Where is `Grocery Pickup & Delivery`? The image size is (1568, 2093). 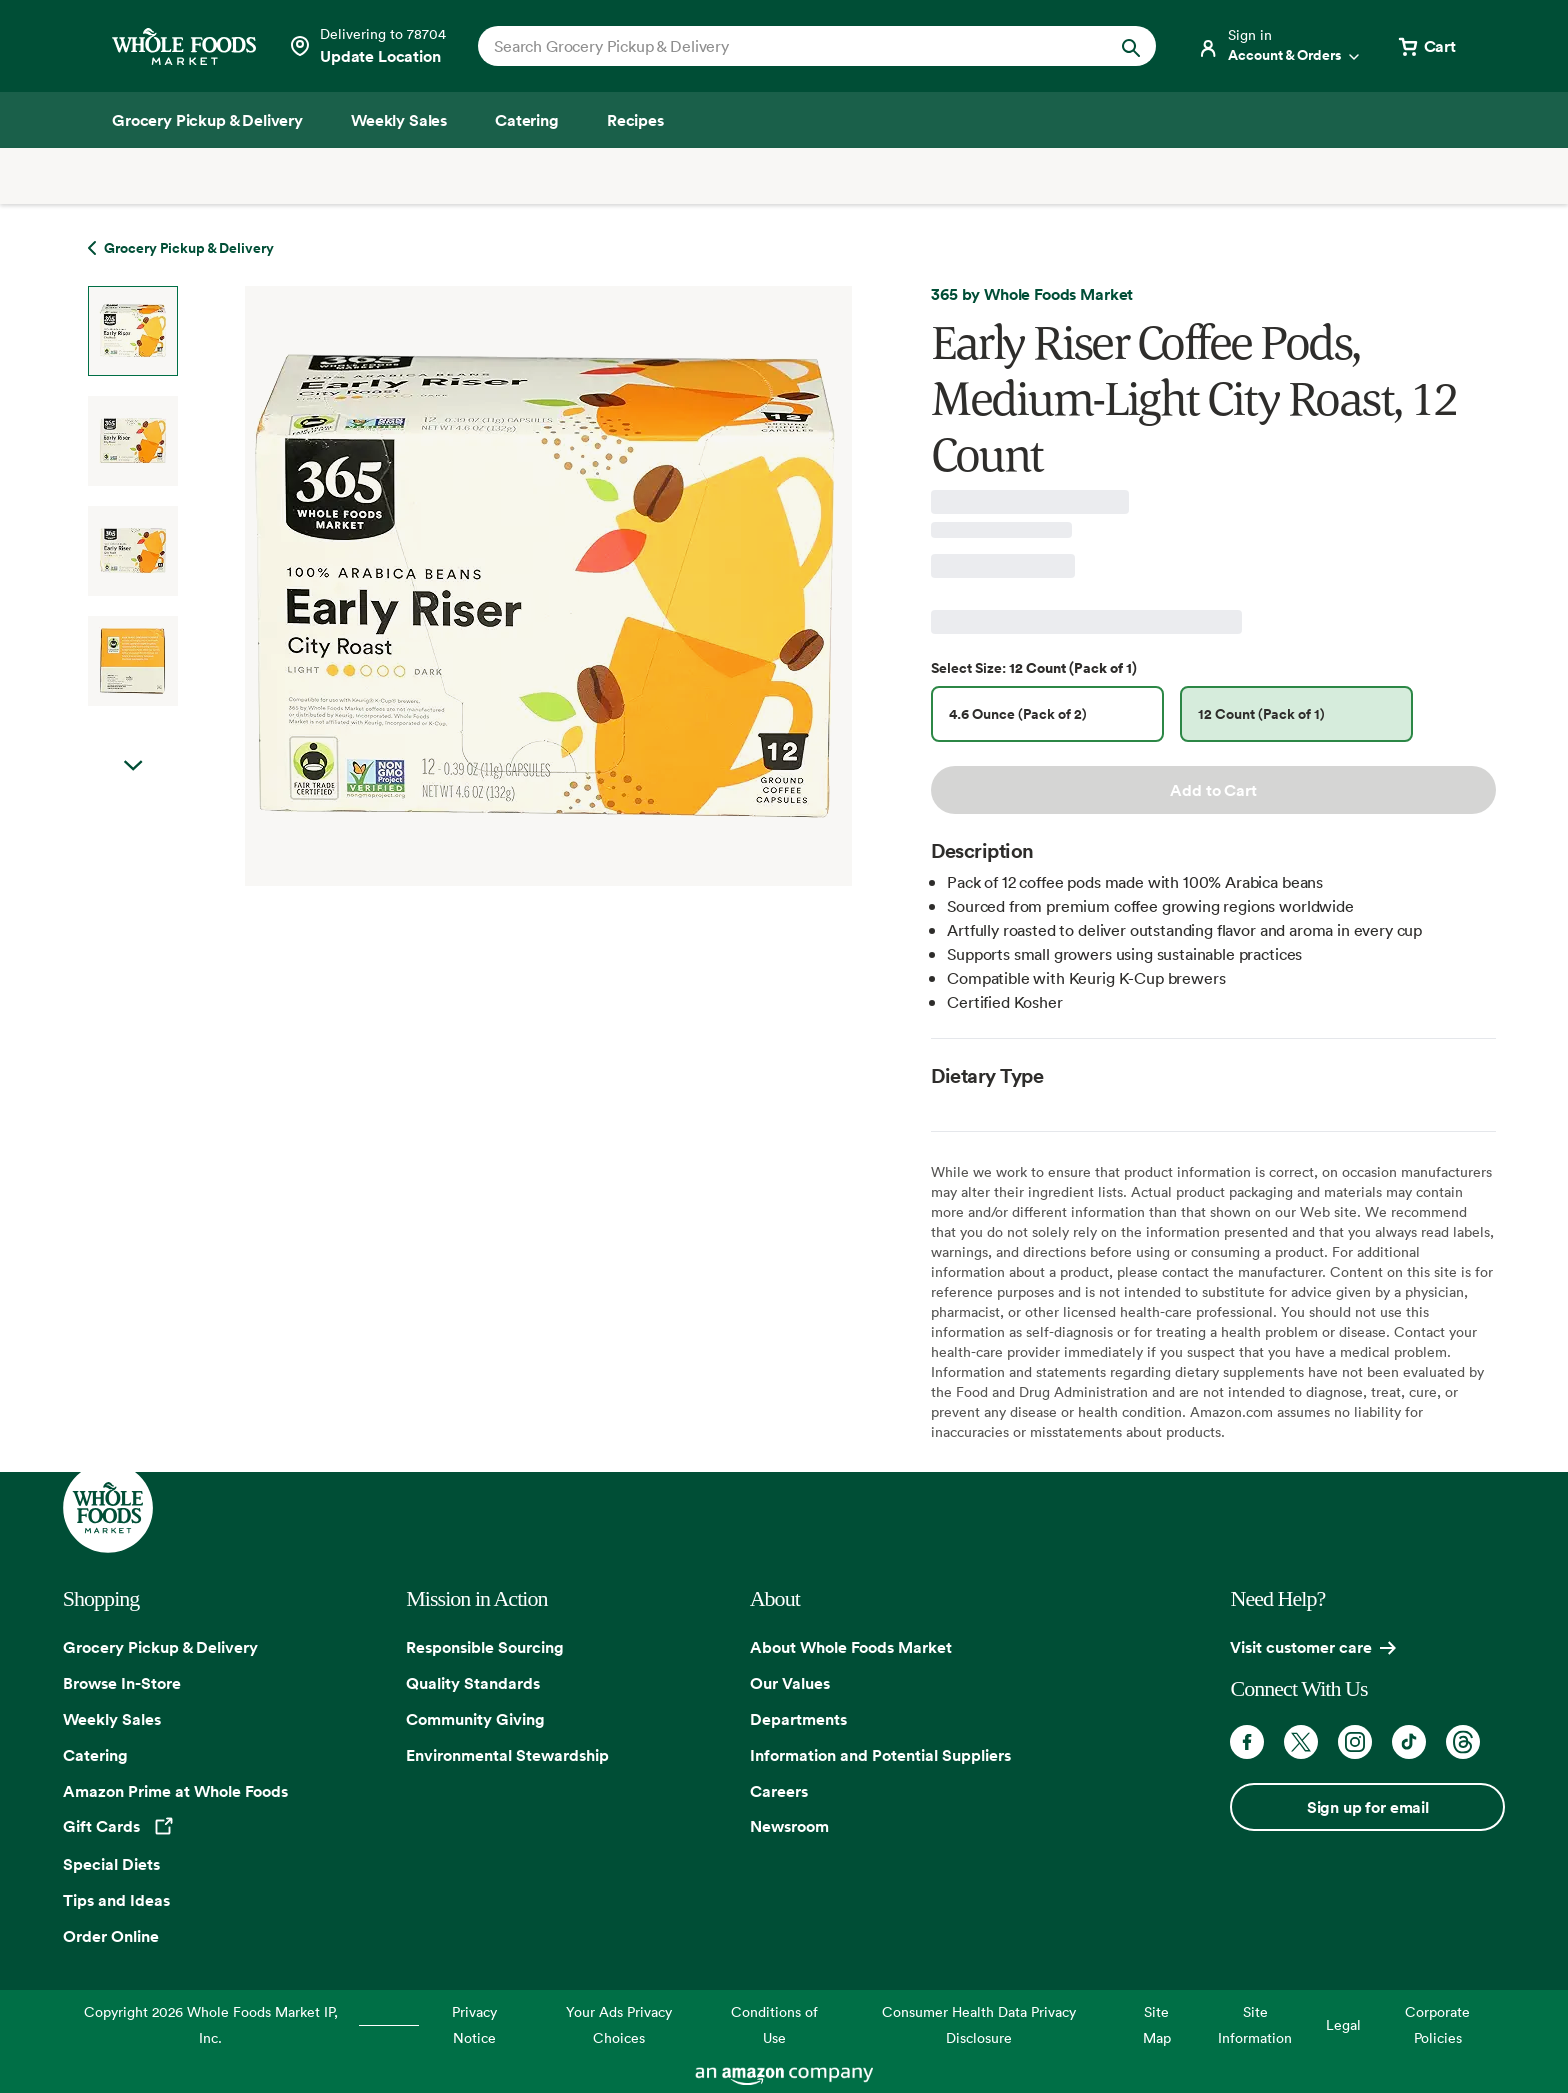
Grocery Pickup & Delivery is located at coordinates (160, 1647).